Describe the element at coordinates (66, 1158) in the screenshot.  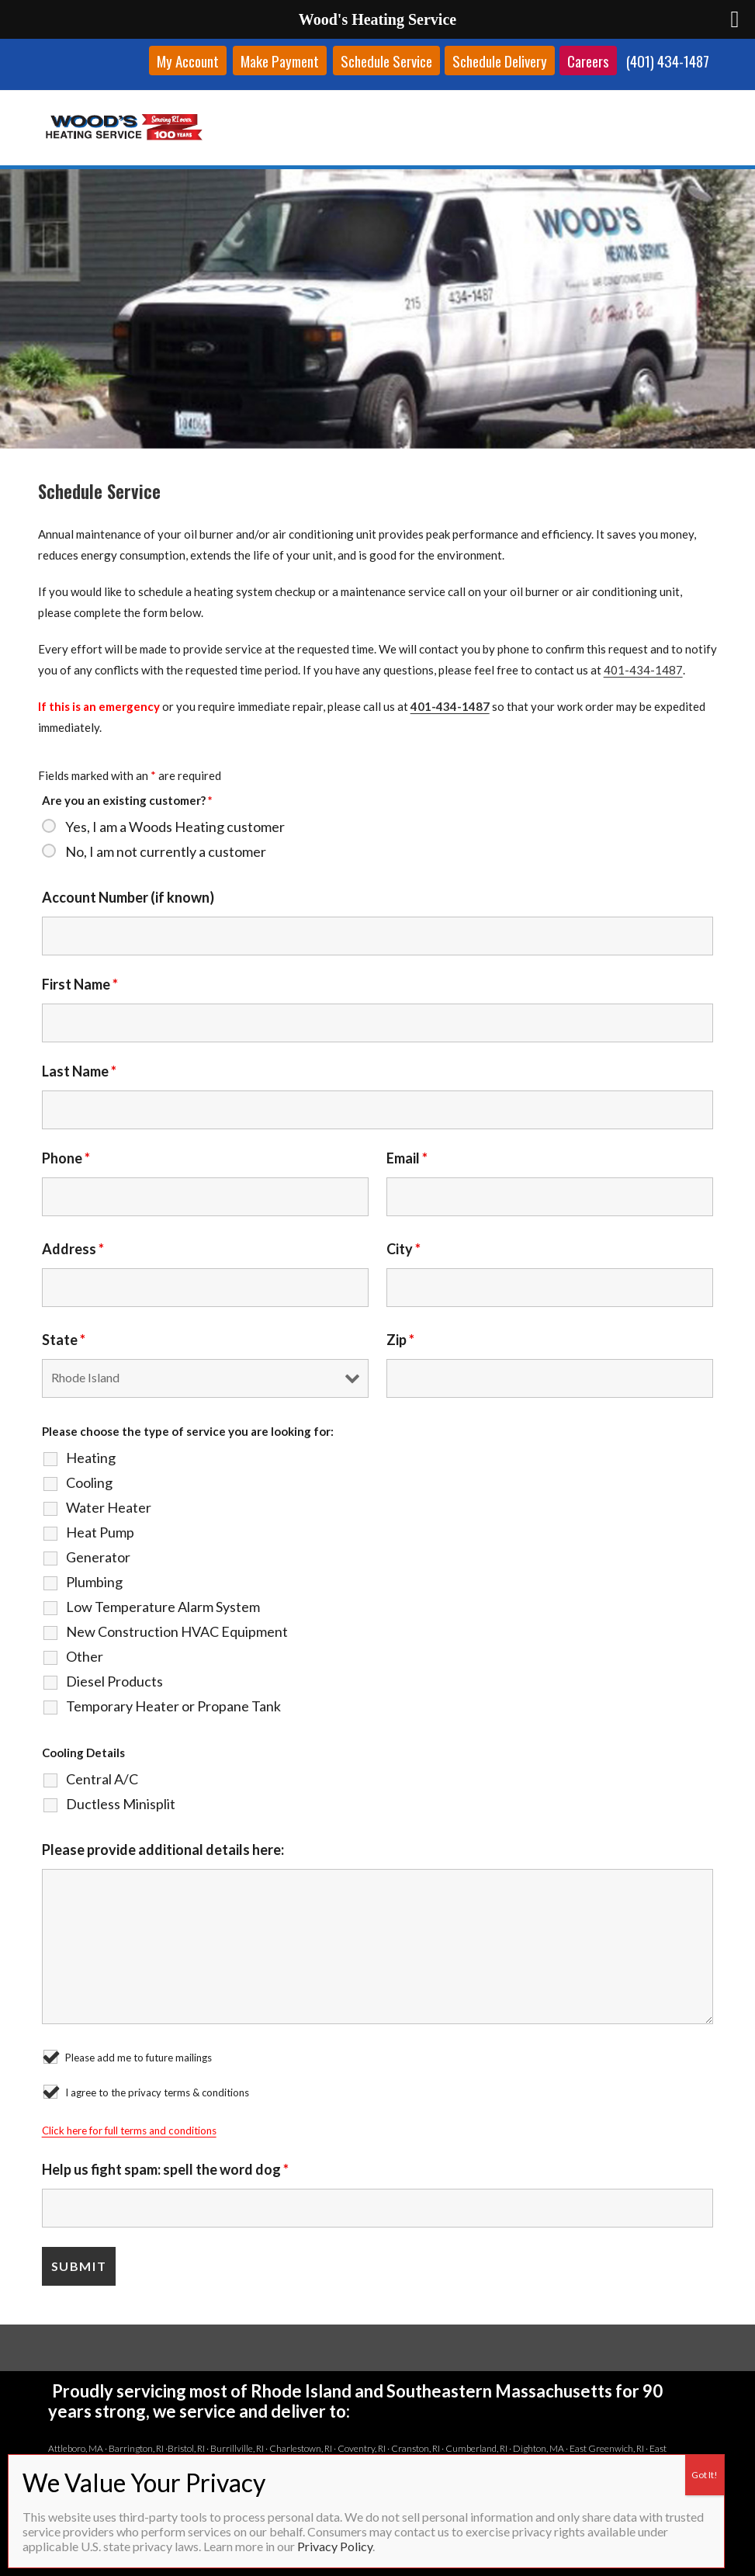
I see `Phone` at that location.